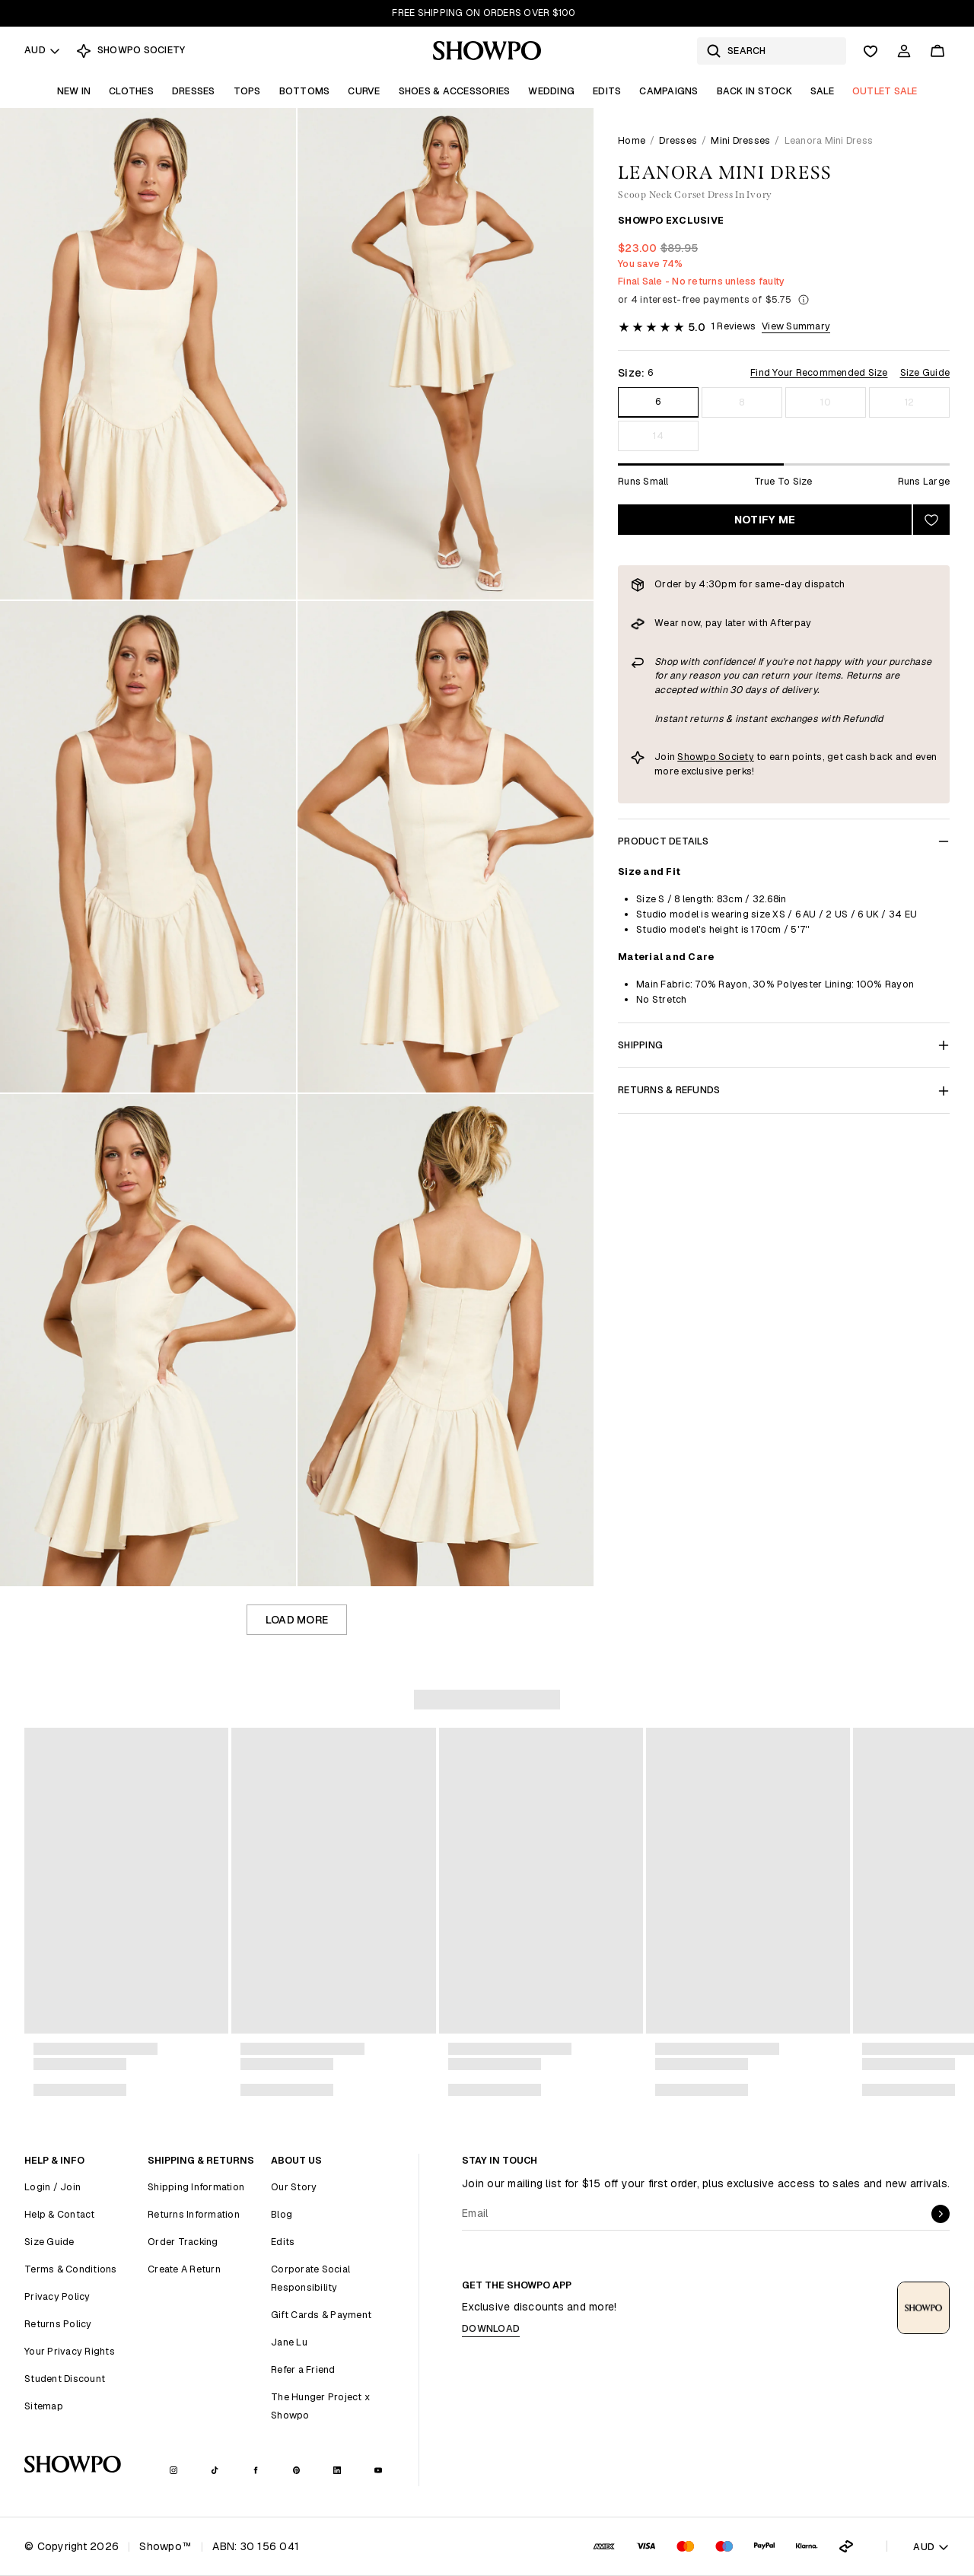 The width and height of the screenshot is (974, 2576). Describe the element at coordinates (42, 49) in the screenshot. I see `AUD` at that location.